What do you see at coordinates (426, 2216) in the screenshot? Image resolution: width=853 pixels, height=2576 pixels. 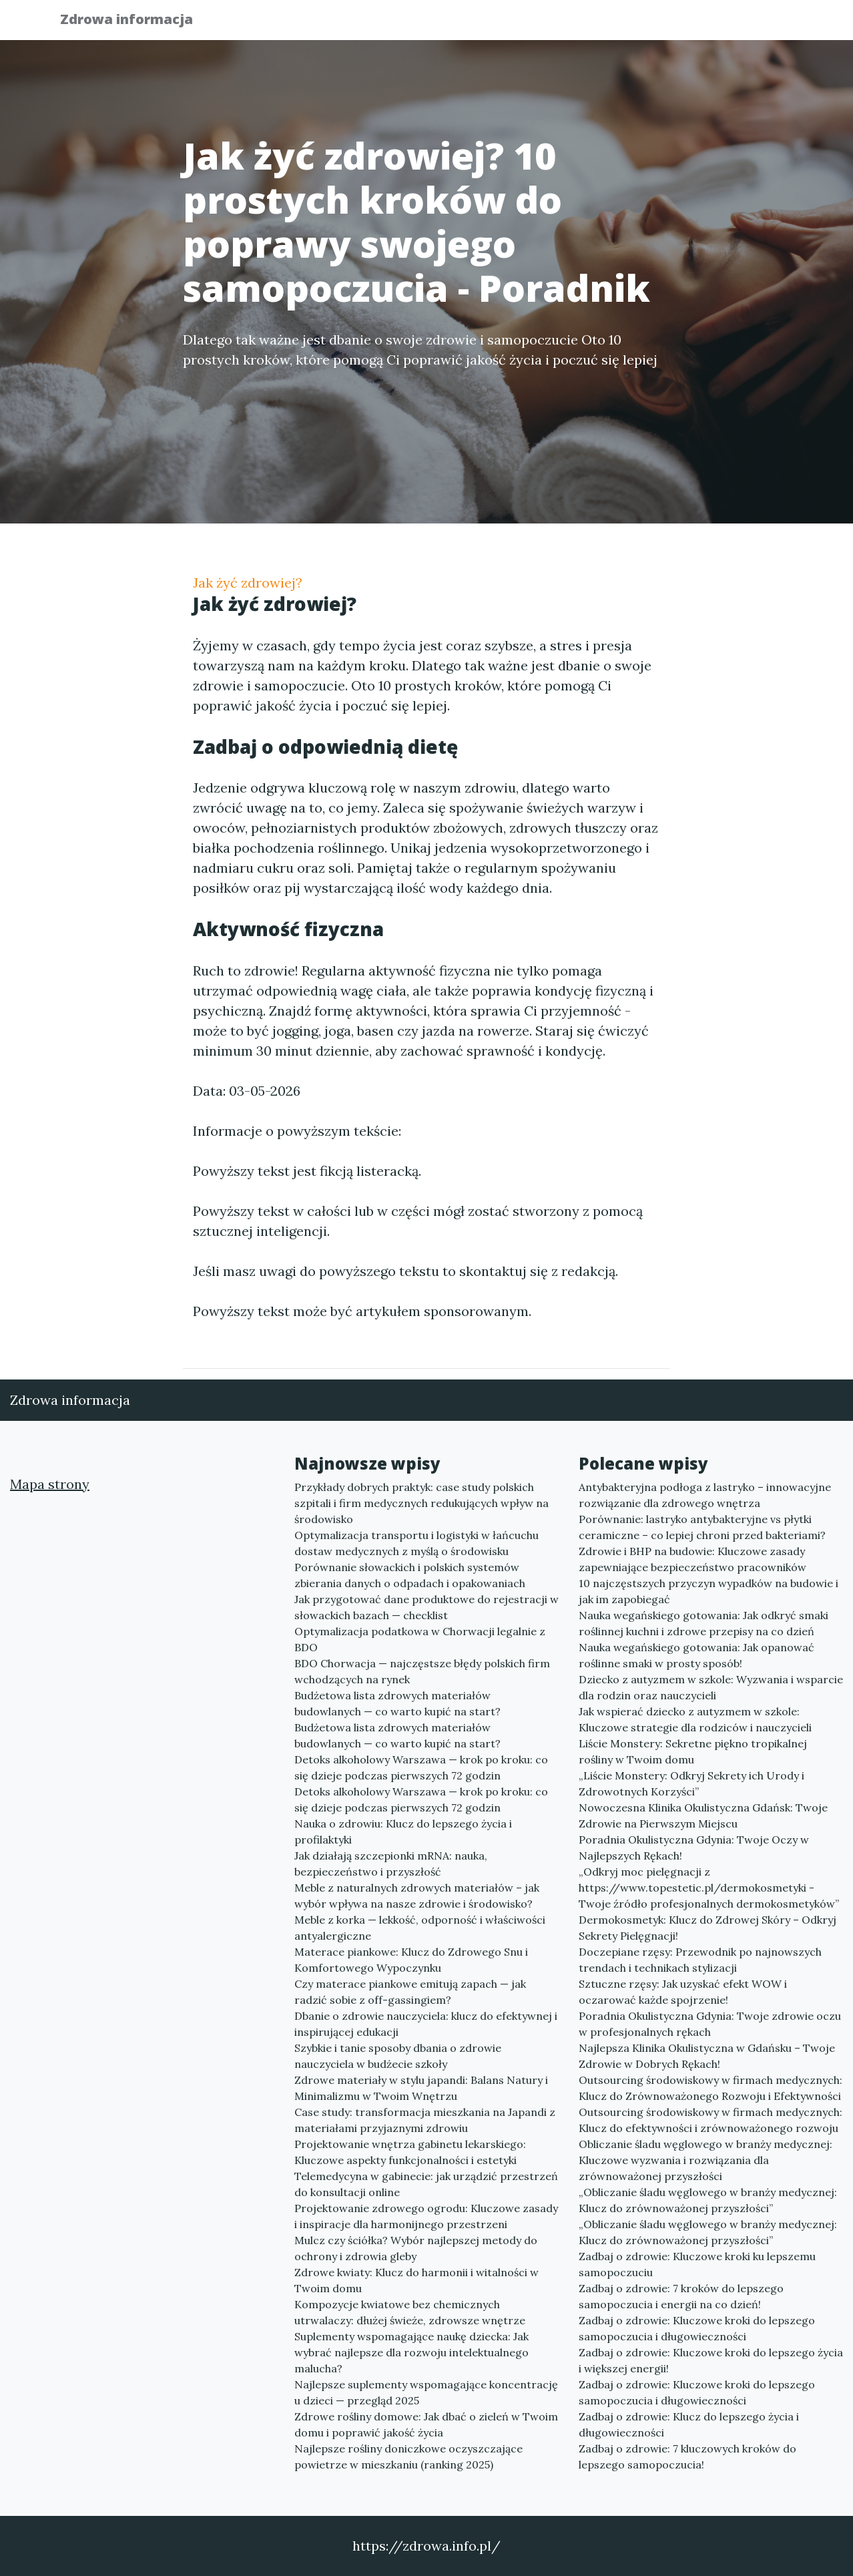 I see `Projektowanie zdrowego ogrodu: Kluczowe zasady i inspiracje dla harmonijnego przestrzeni` at bounding box center [426, 2216].